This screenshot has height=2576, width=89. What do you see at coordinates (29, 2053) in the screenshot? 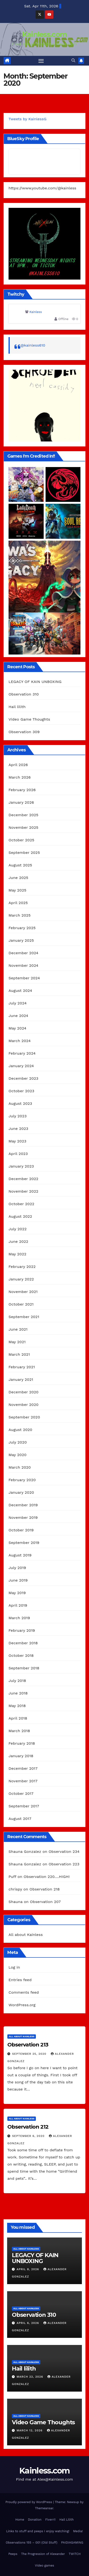
I see `September 25, 2020` at bounding box center [29, 2053].